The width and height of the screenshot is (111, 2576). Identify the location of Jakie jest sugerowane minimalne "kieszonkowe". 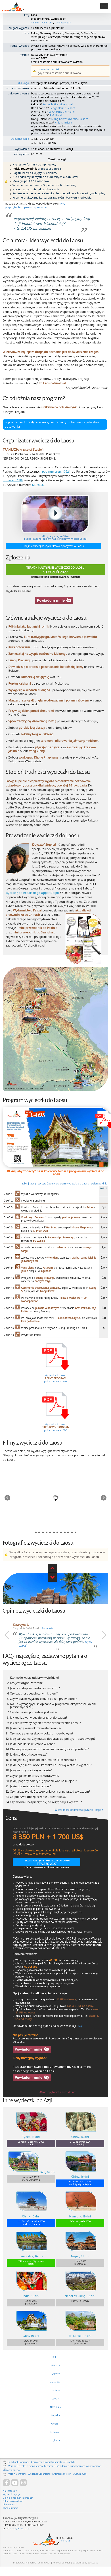
(43, 1760).